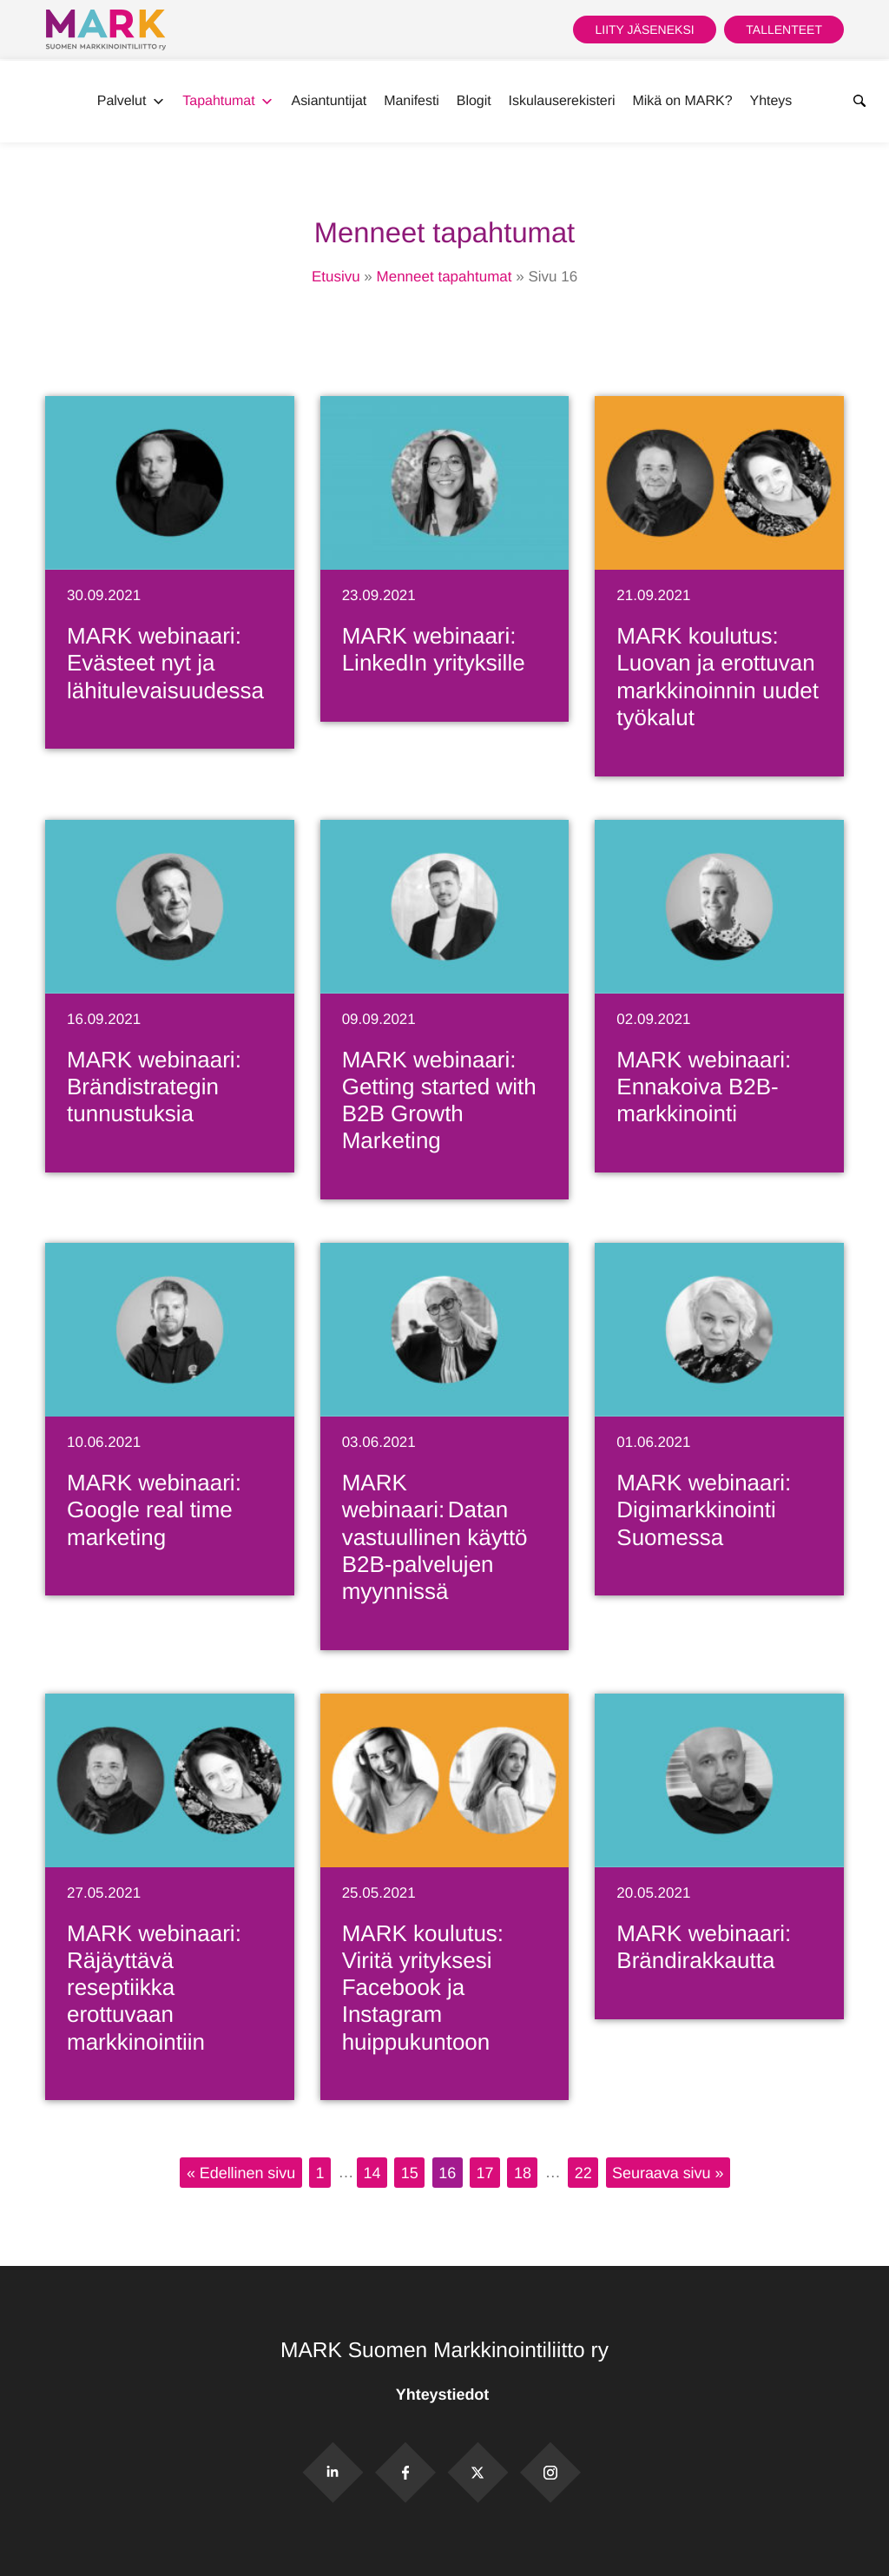 This screenshot has width=889, height=2576. What do you see at coordinates (411, 101) in the screenshot?
I see `Manifesti` at bounding box center [411, 101].